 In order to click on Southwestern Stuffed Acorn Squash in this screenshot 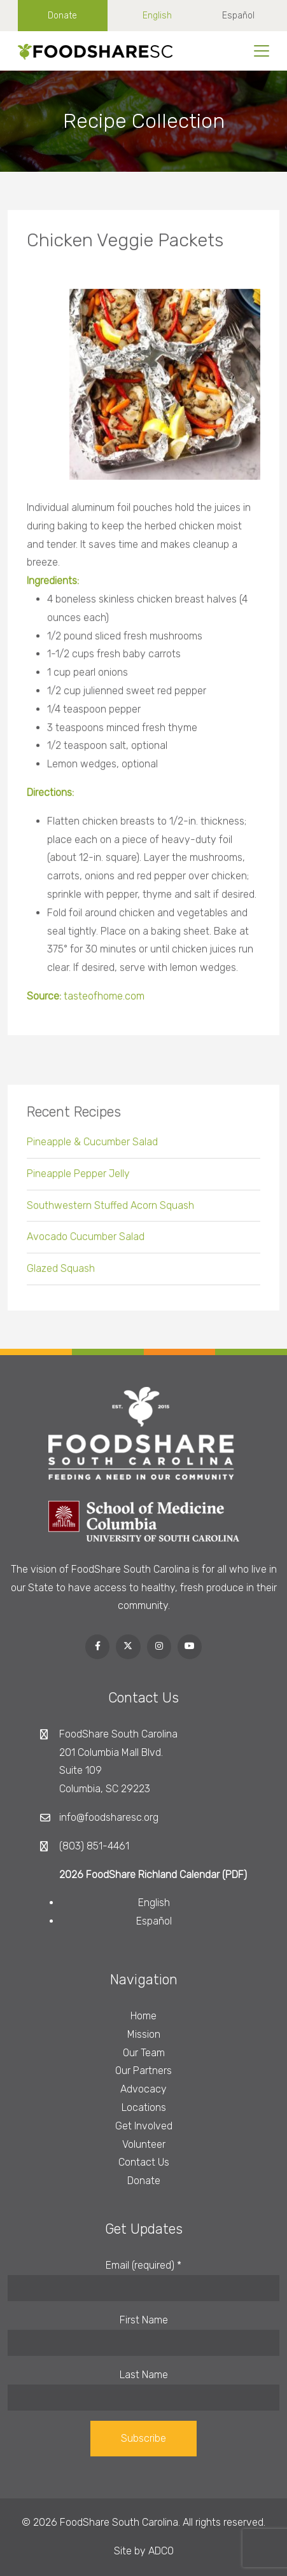, I will do `click(110, 1210)`.